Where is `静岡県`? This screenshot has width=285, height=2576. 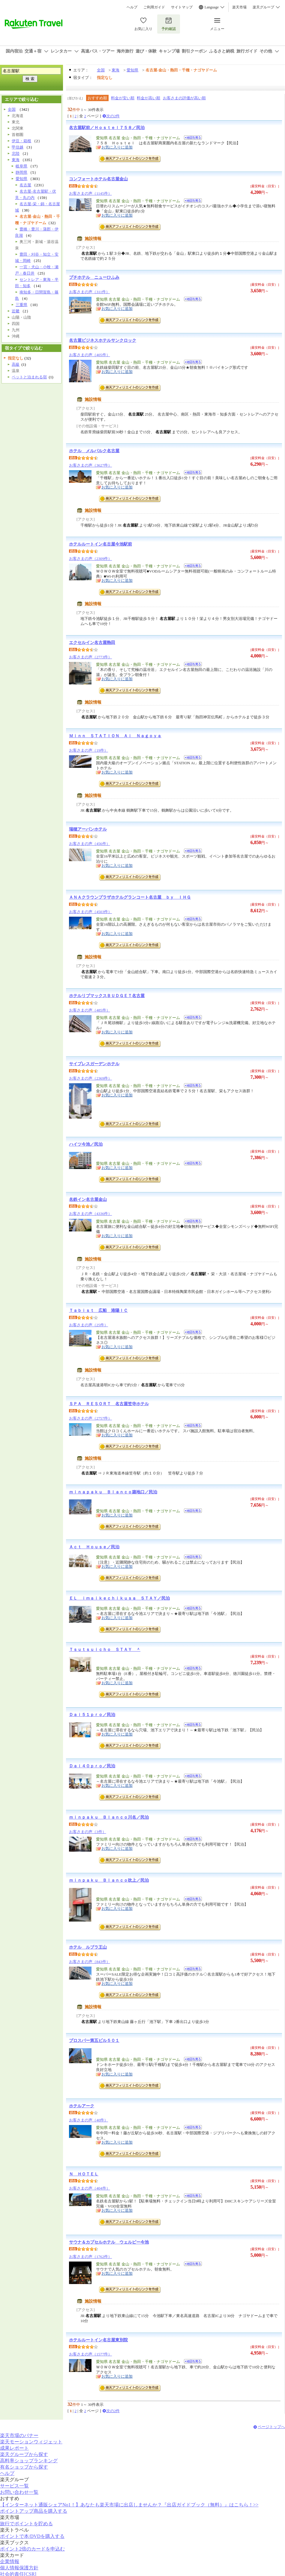 静岡県 is located at coordinates (21, 172).